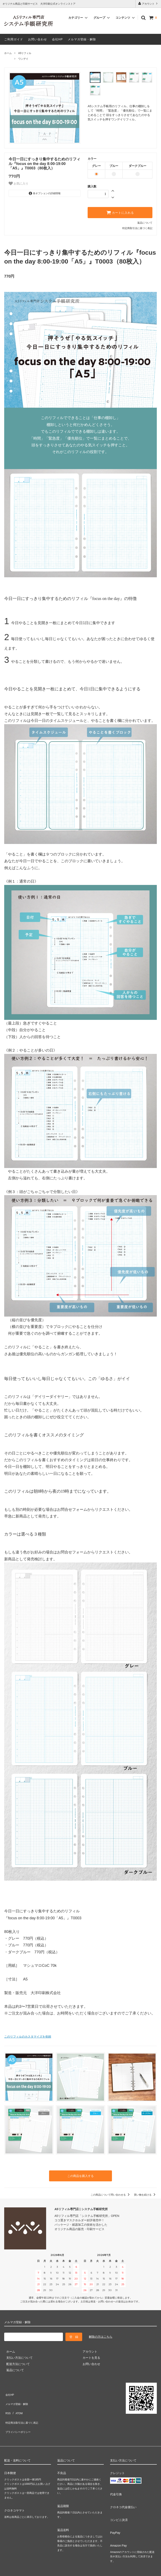 The height and width of the screenshot is (2576, 161). Describe the element at coordinates (8, 53) in the screenshot. I see `ホーム` at that location.